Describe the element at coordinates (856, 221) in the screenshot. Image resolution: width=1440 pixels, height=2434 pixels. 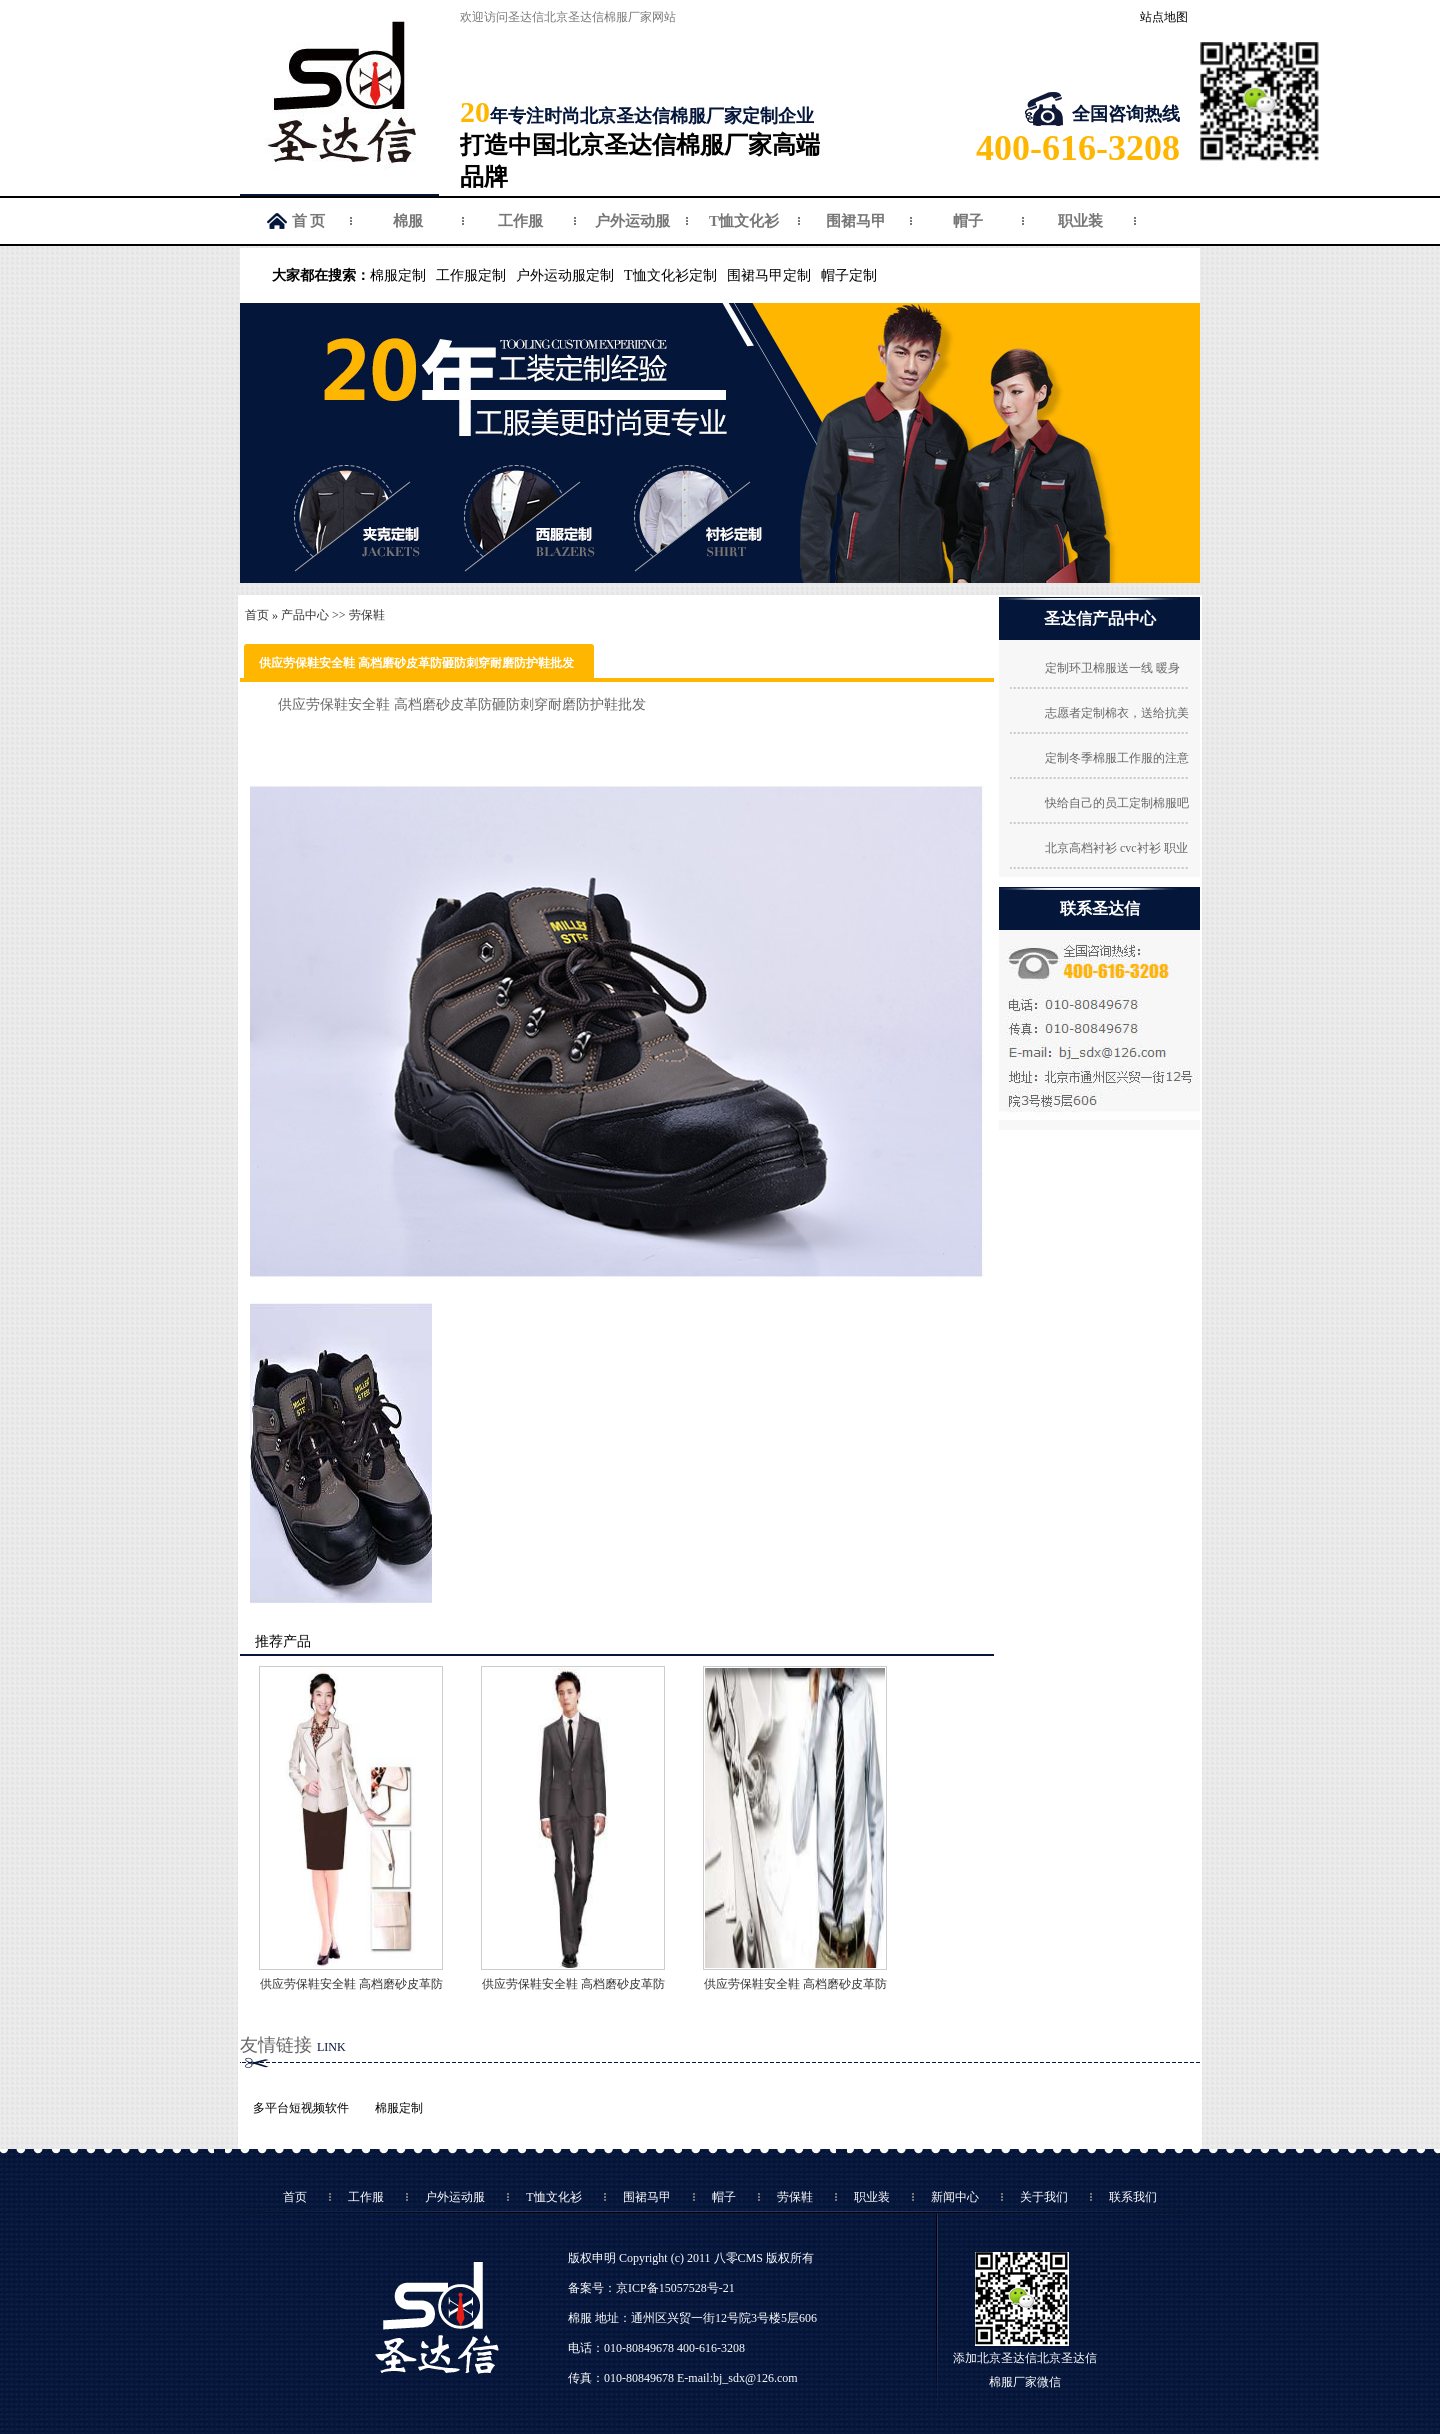
I see `围裙马甲` at that location.